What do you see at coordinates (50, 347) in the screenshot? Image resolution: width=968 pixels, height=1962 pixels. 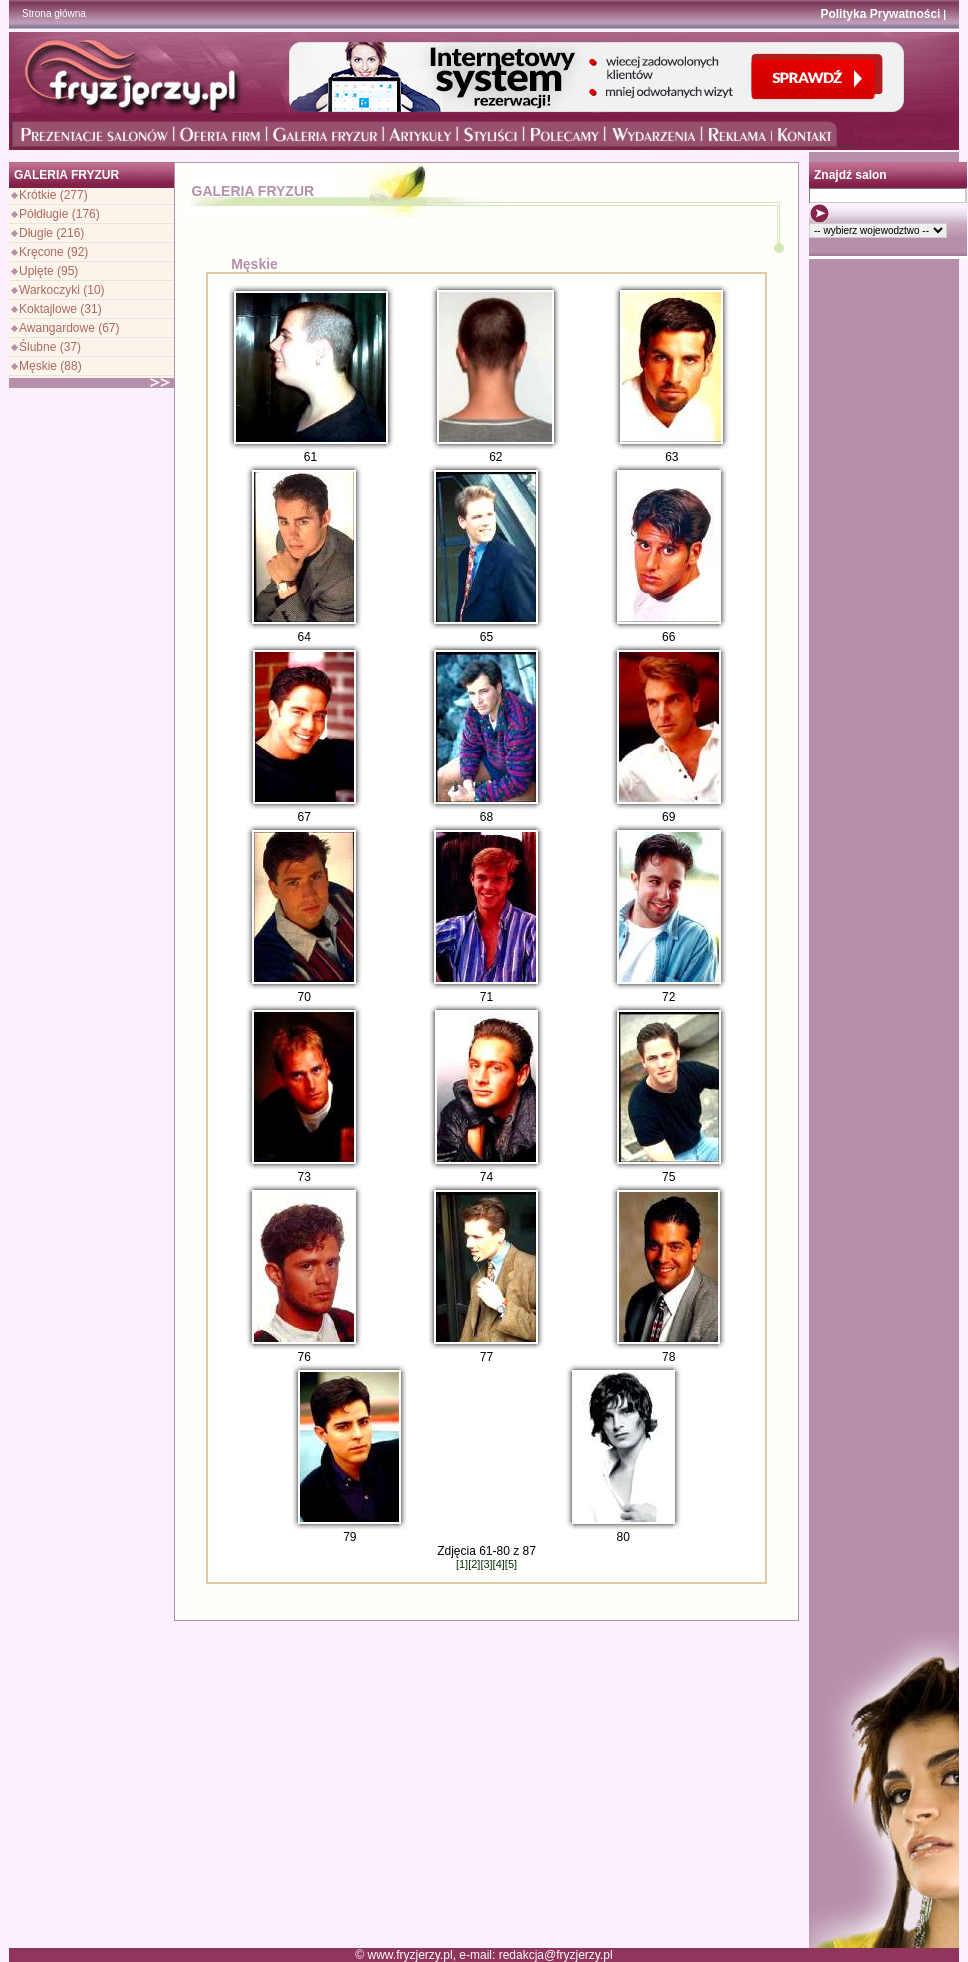 I see `Ślubne (37)` at bounding box center [50, 347].